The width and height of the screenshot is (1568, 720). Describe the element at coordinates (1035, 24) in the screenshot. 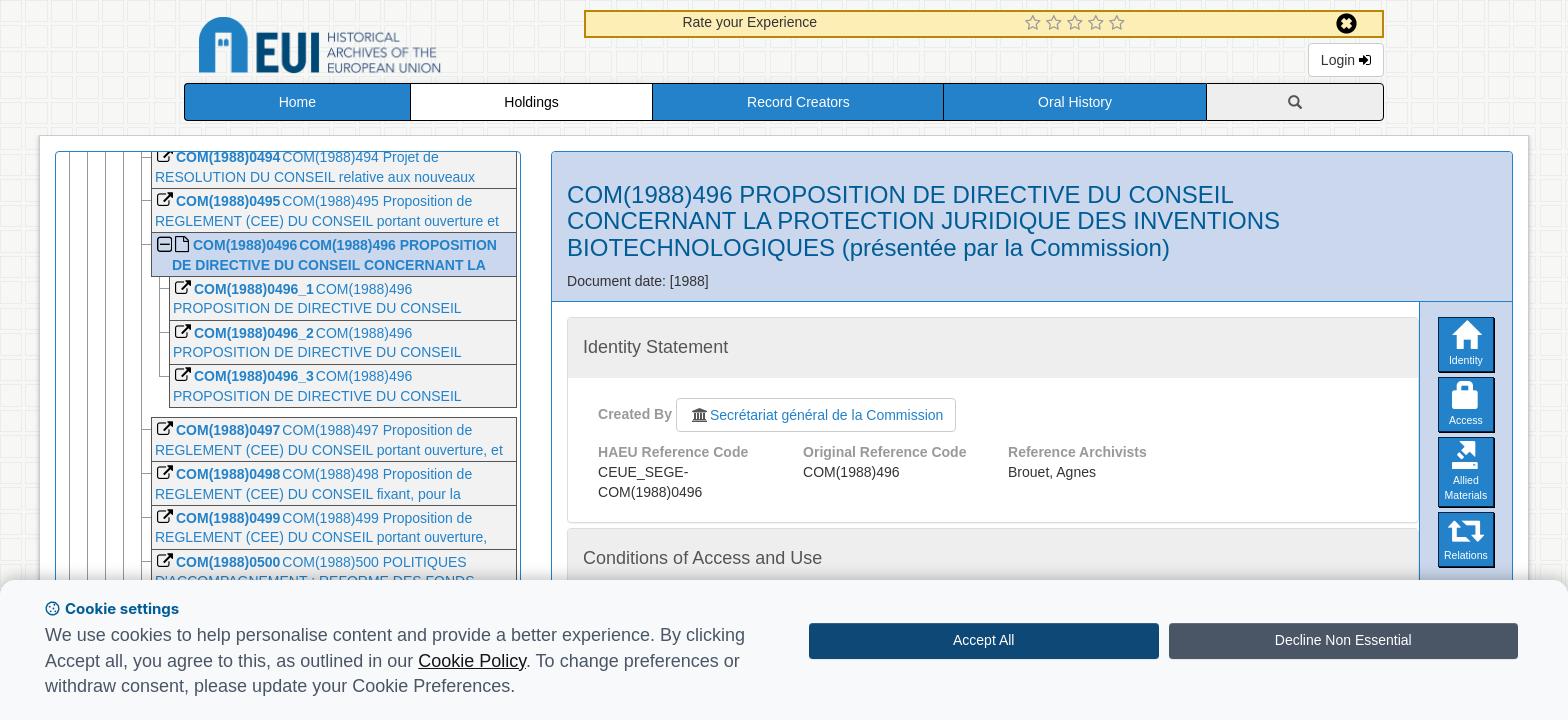

I see `[1 Star Experience]` at that location.